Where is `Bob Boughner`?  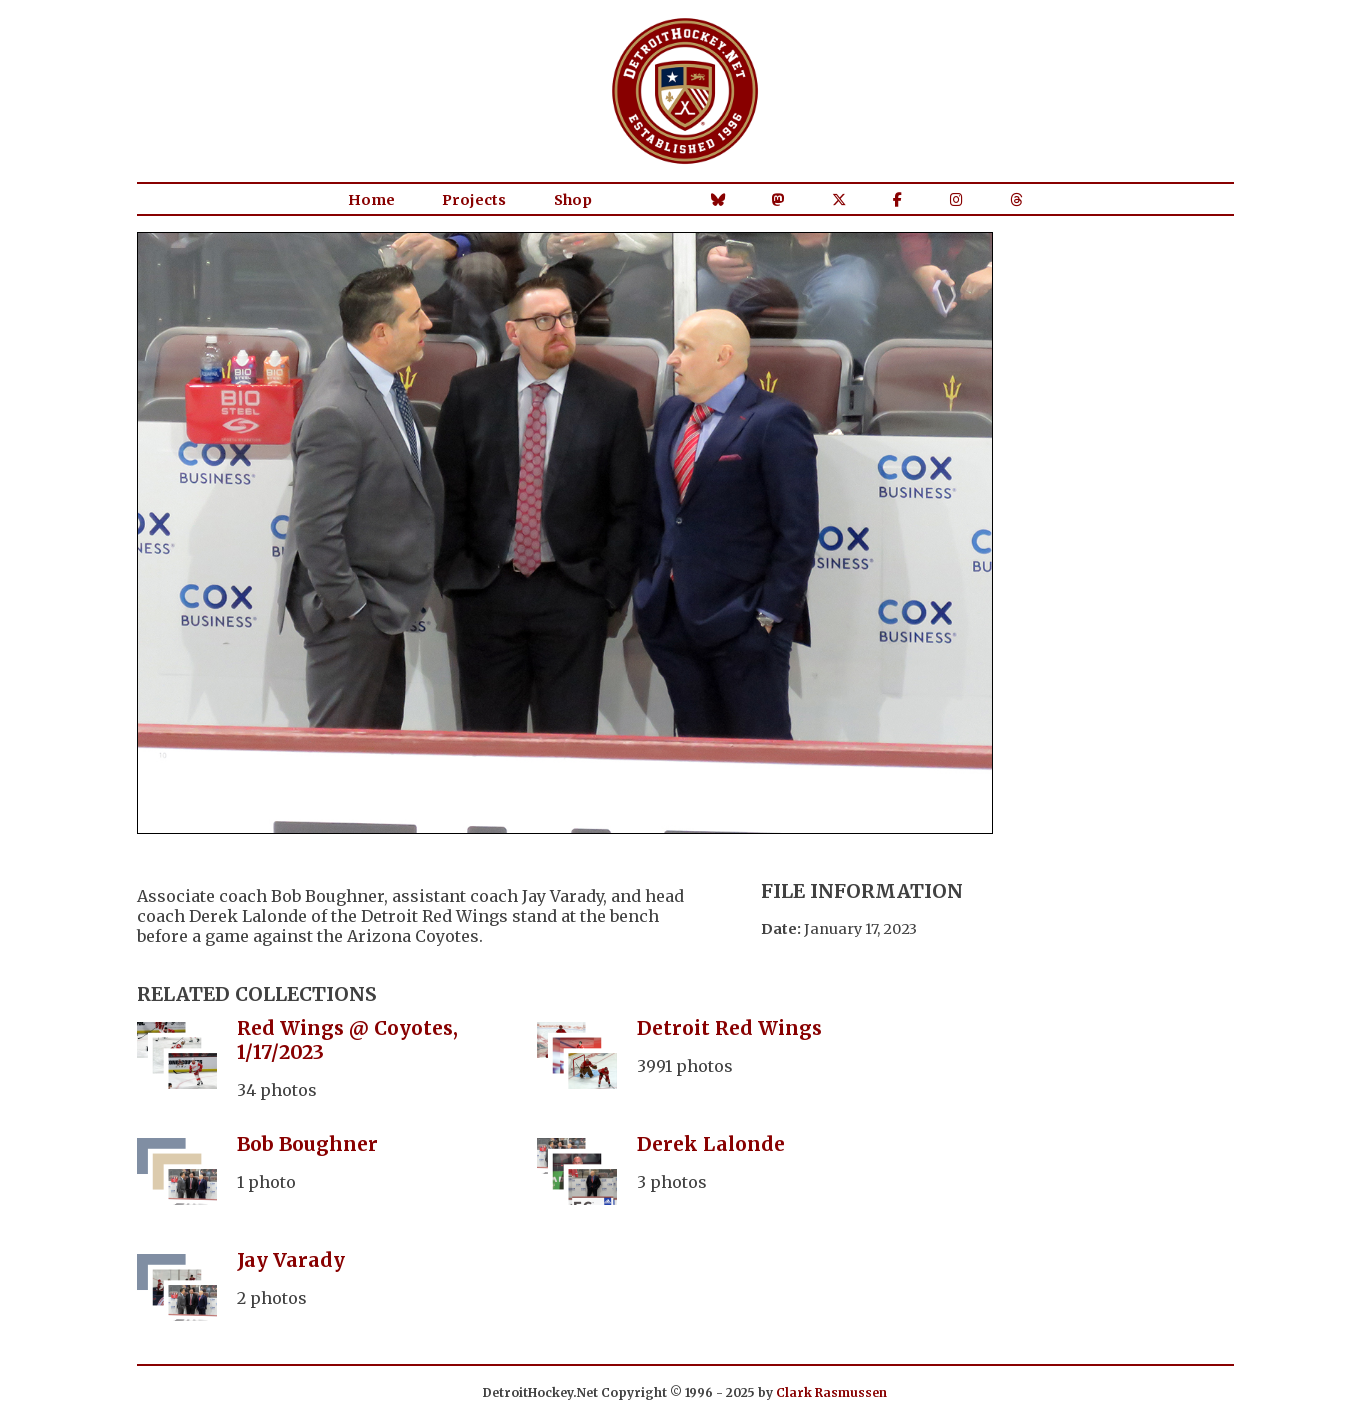
Bob Boughner is located at coordinates (307, 1144).